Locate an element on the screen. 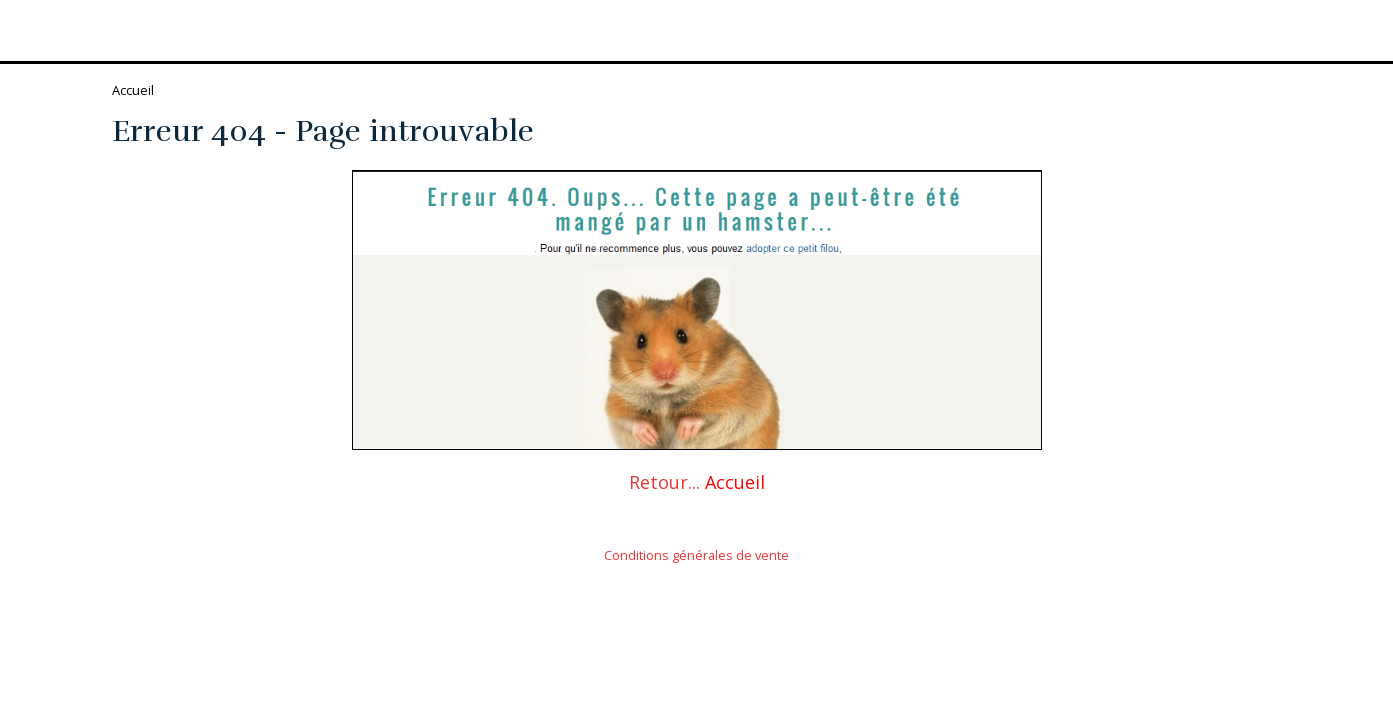 Image resolution: width=1393 pixels, height=720 pixels. Conditions générales de vente is located at coordinates (696, 555).